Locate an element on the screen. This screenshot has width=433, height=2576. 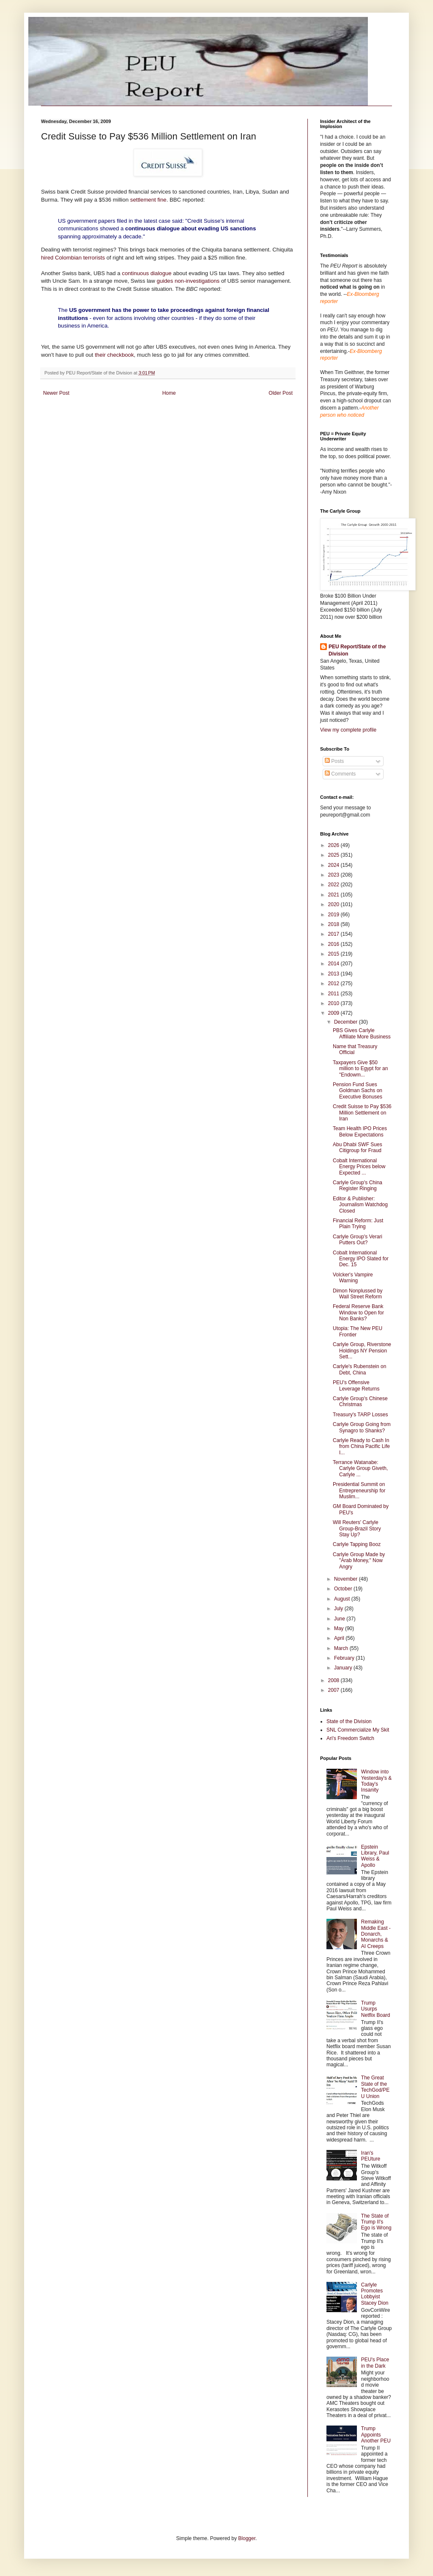
2024 is located at coordinates (334, 865).